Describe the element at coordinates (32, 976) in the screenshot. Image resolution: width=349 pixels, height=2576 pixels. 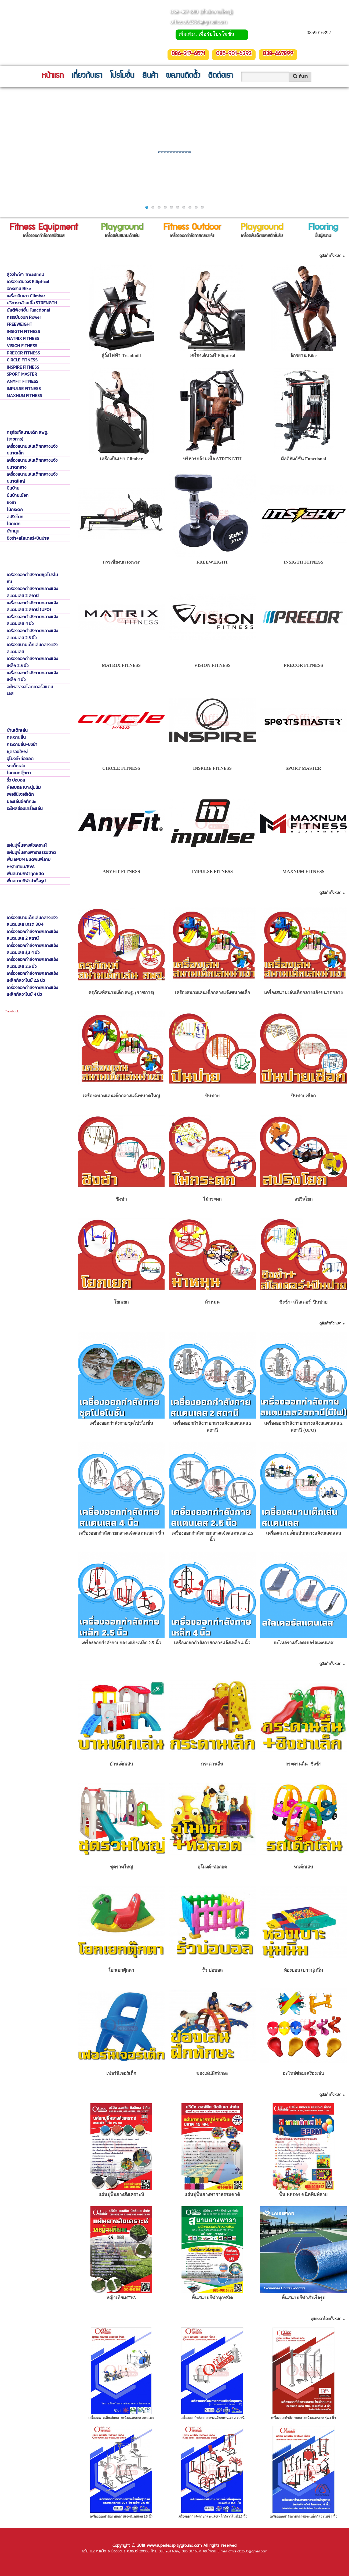
I see `เครื่องออกกำลังกายกลางแจ้งเหล็กกัลวาไนซ์ 2.5 นิ้ว` at that location.